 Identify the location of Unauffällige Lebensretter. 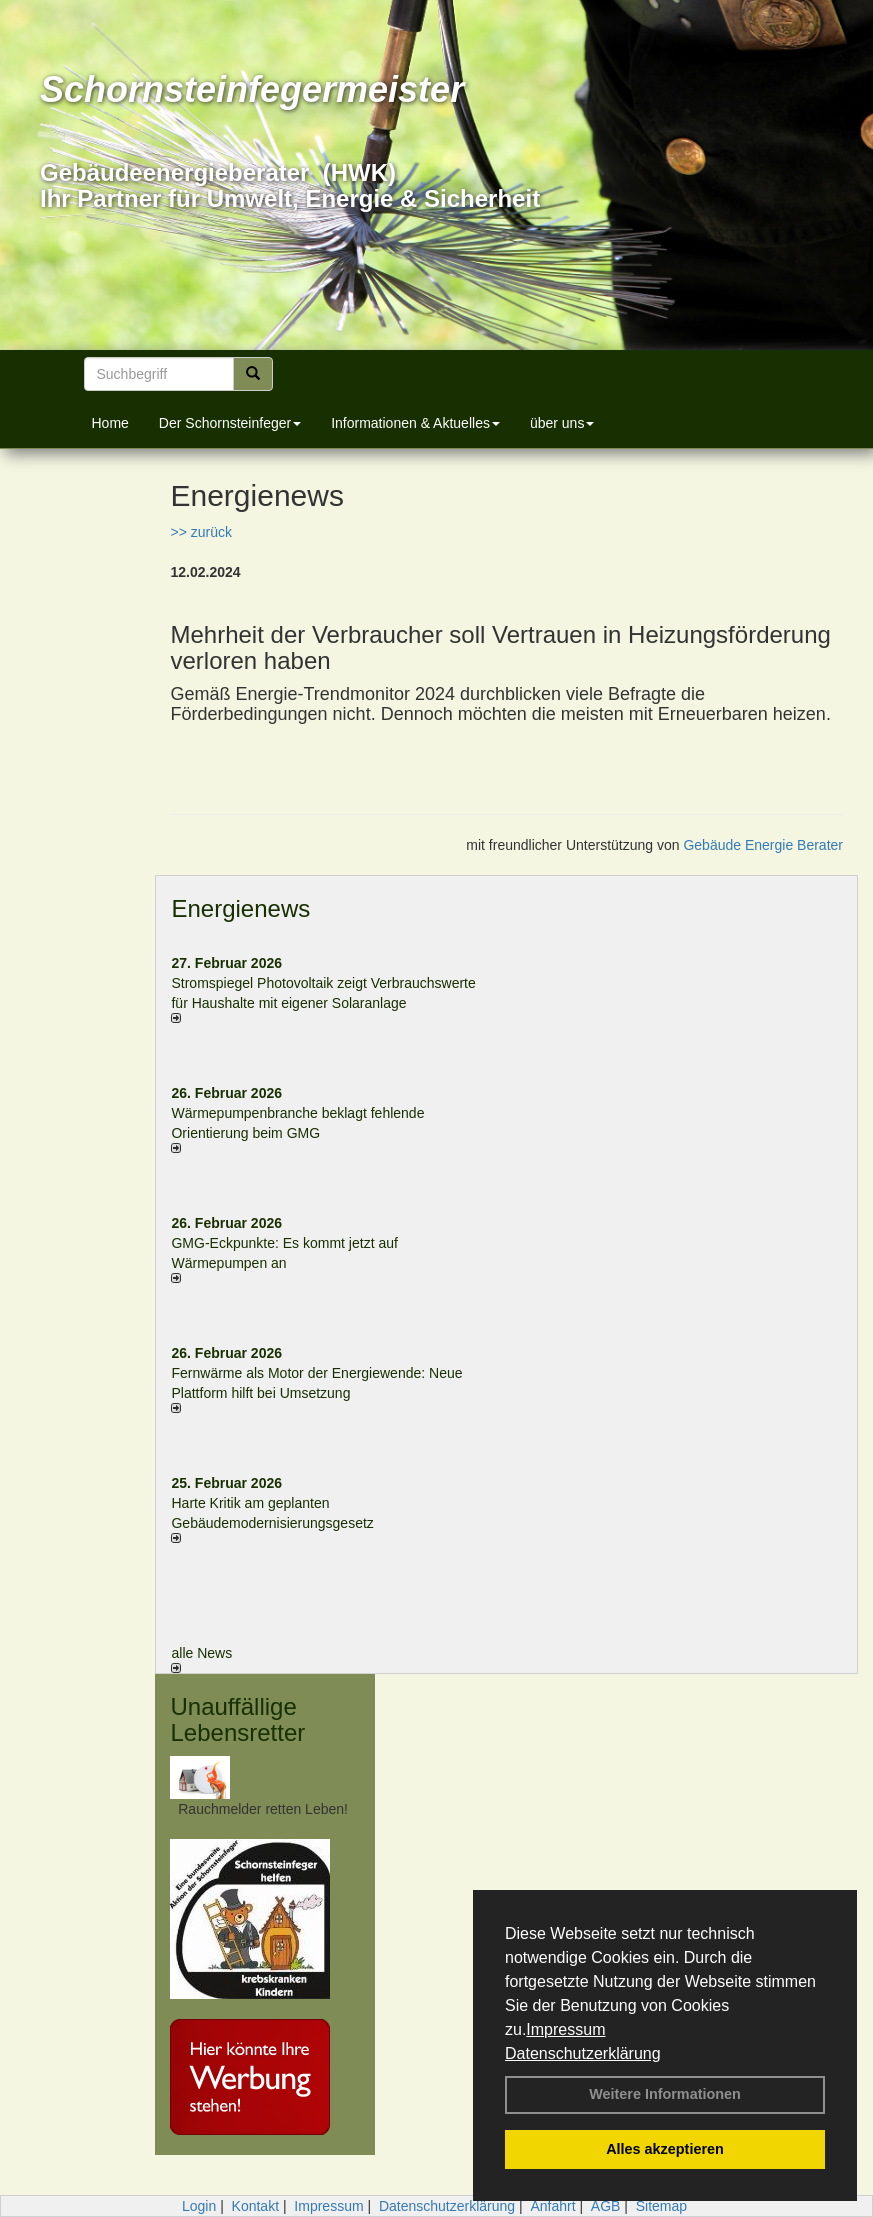
(237, 1719).